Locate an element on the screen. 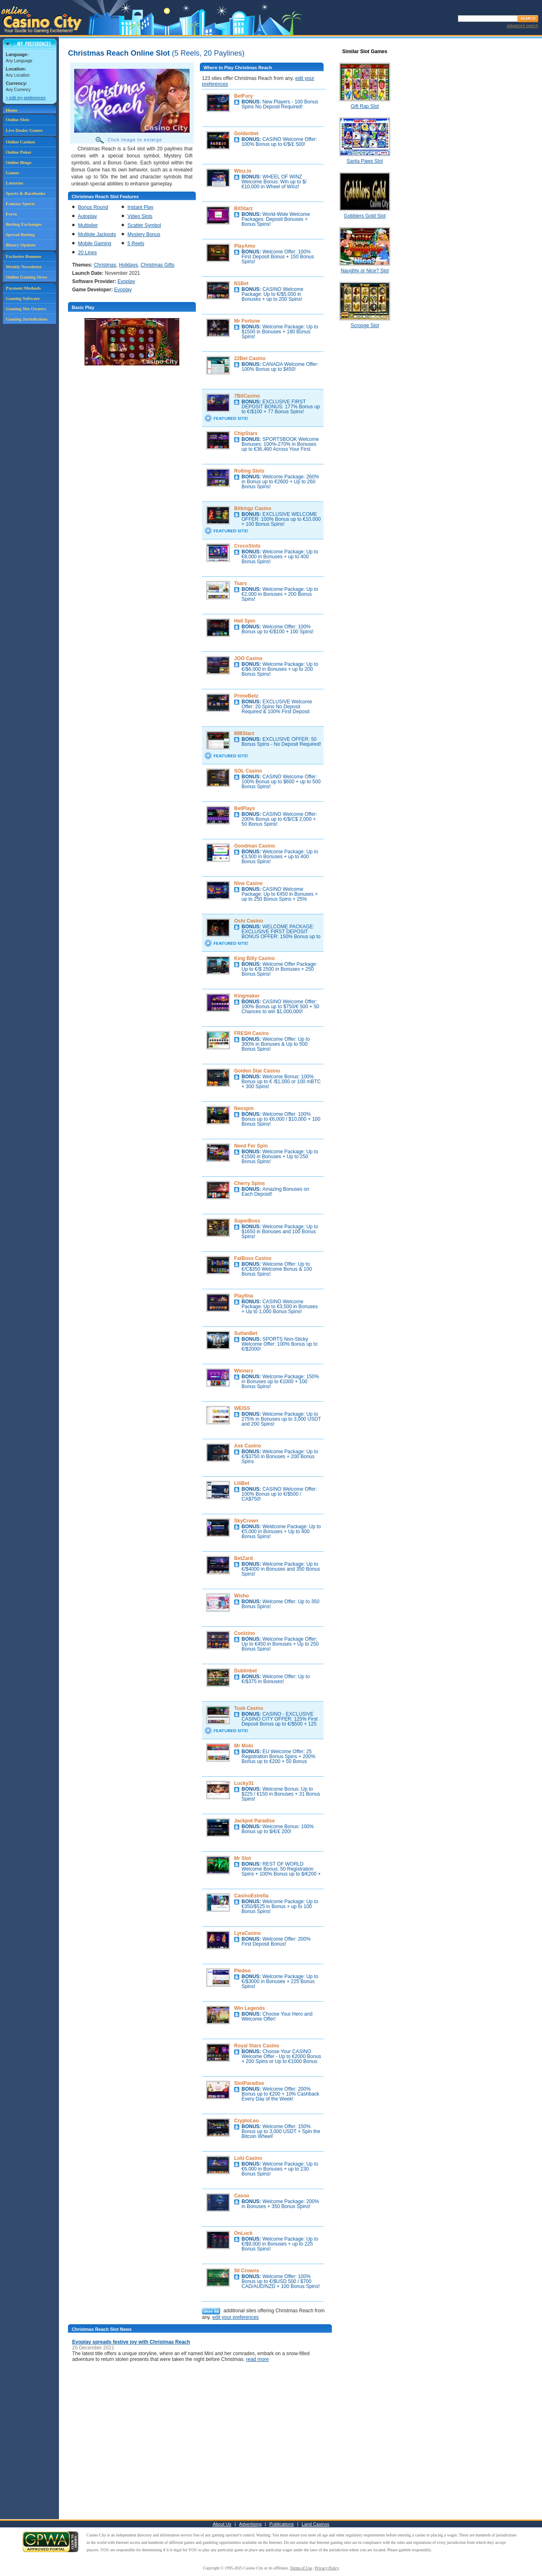 The width and height of the screenshot is (542, 2576). Hell Spin is located at coordinates (244, 621).